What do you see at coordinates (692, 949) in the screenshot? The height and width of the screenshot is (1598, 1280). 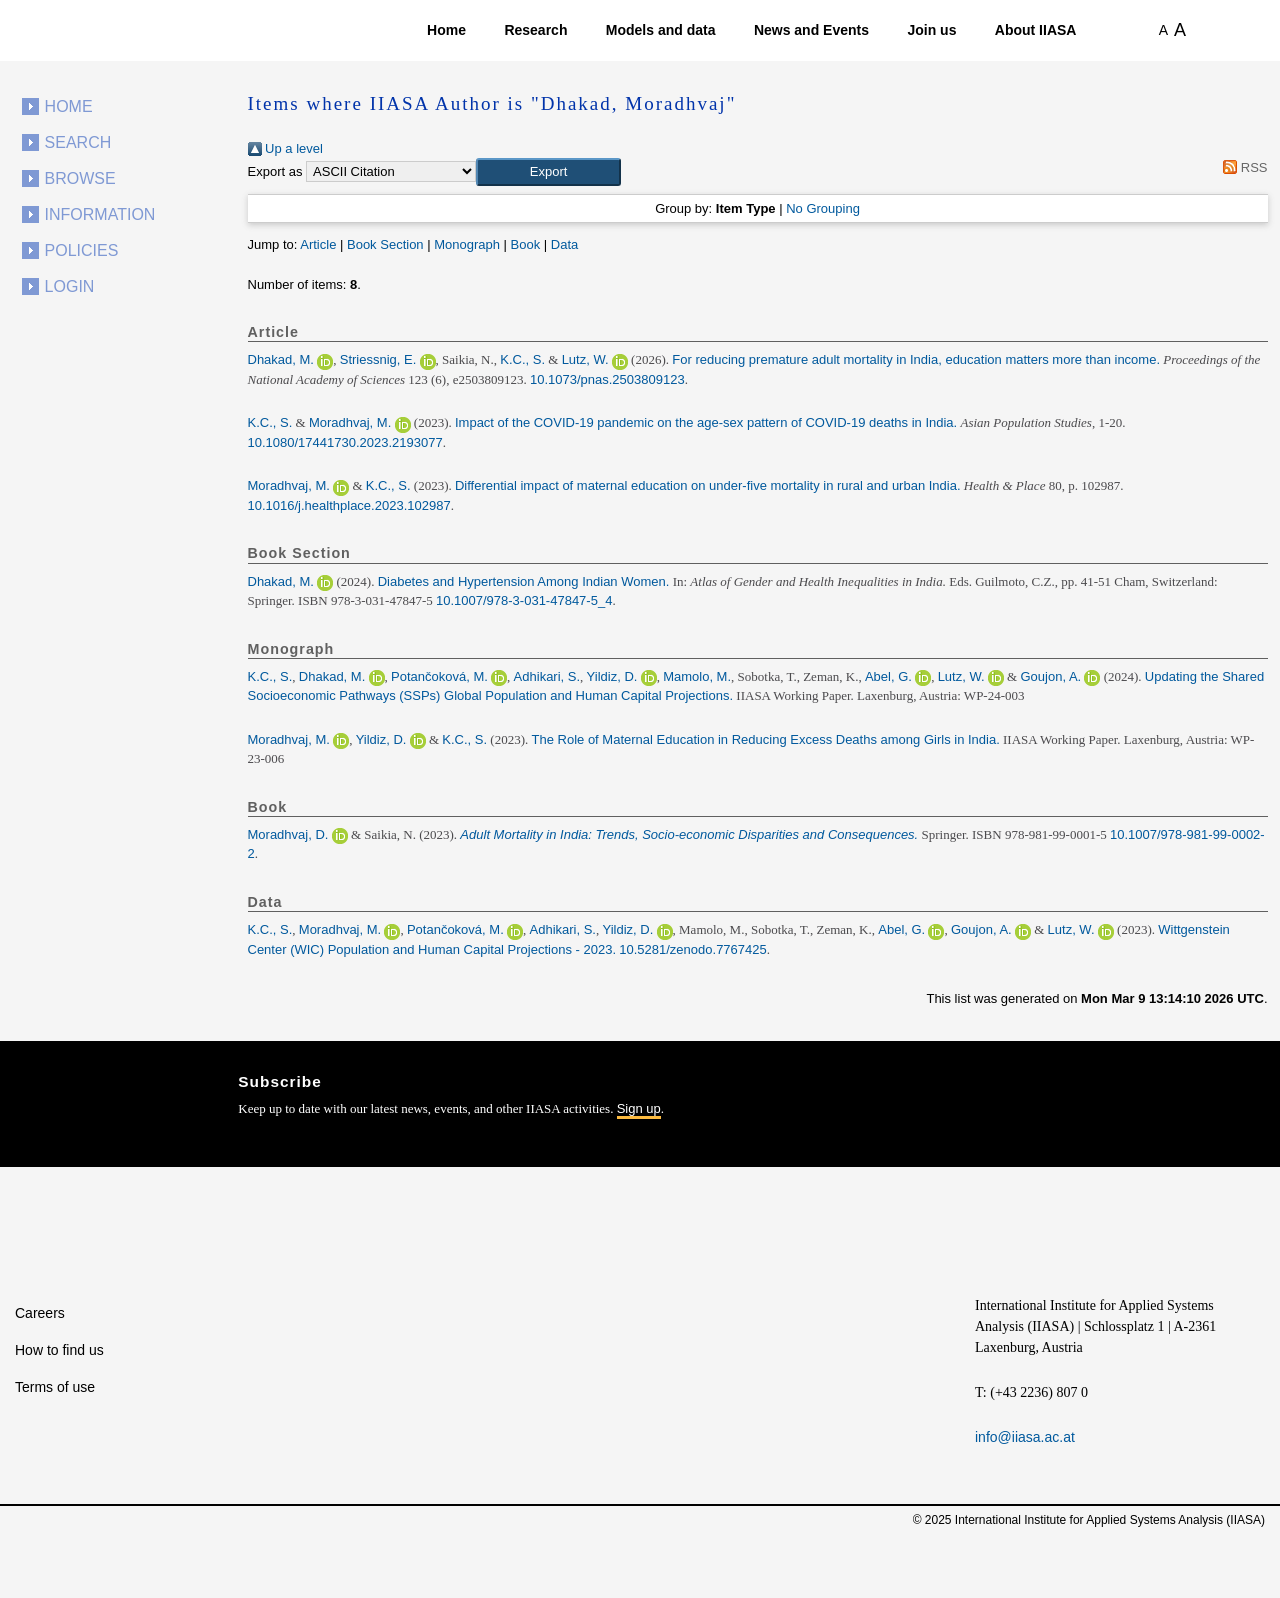 I see `10.5281/zenodo.7767425` at bounding box center [692, 949].